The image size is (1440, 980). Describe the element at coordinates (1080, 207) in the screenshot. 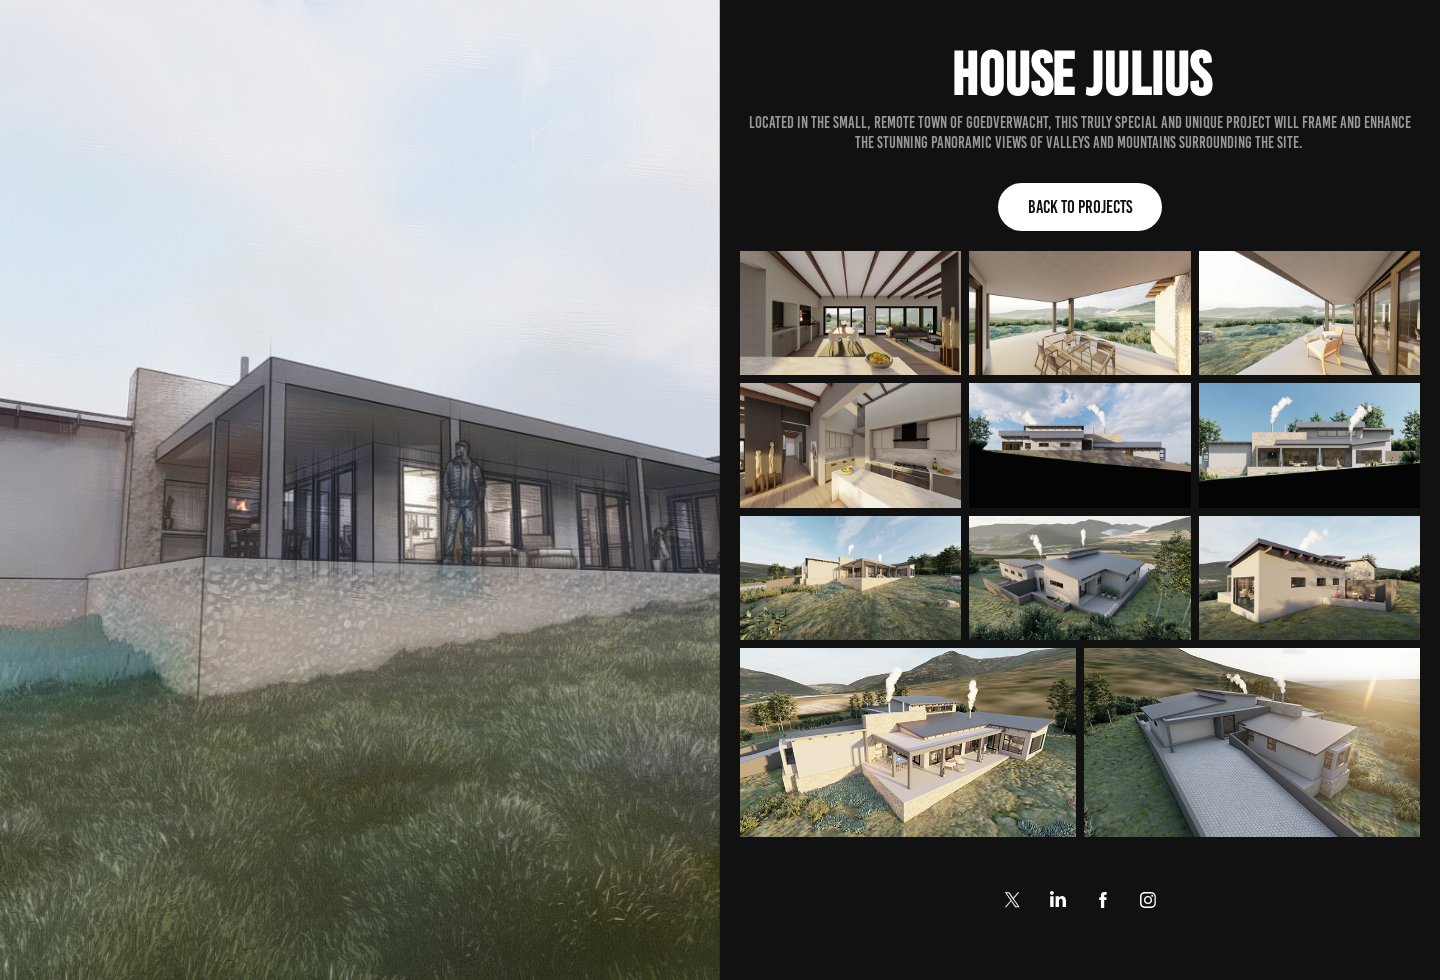

I see `Back to Projects` at that location.